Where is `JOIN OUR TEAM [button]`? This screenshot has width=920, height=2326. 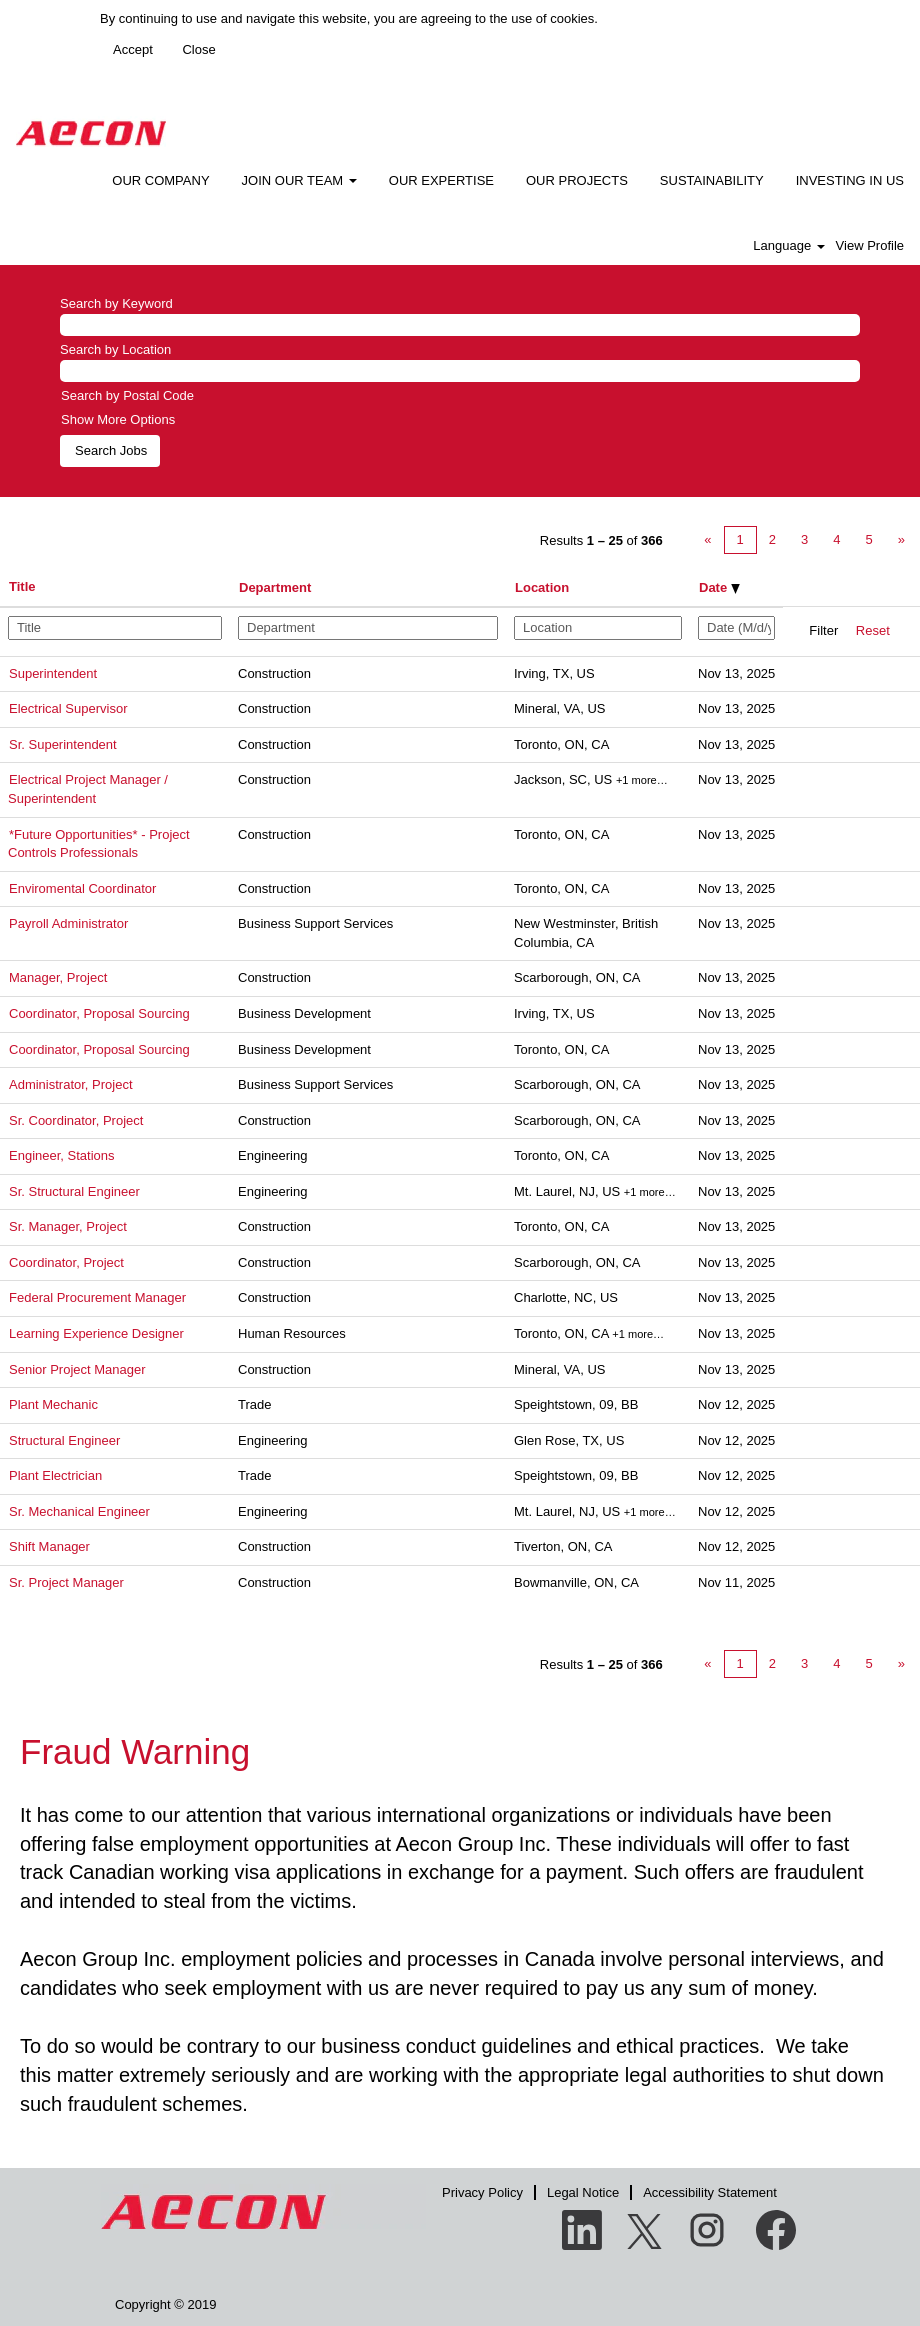
JOIN OUR TEAM [button] is located at coordinates (299, 180).